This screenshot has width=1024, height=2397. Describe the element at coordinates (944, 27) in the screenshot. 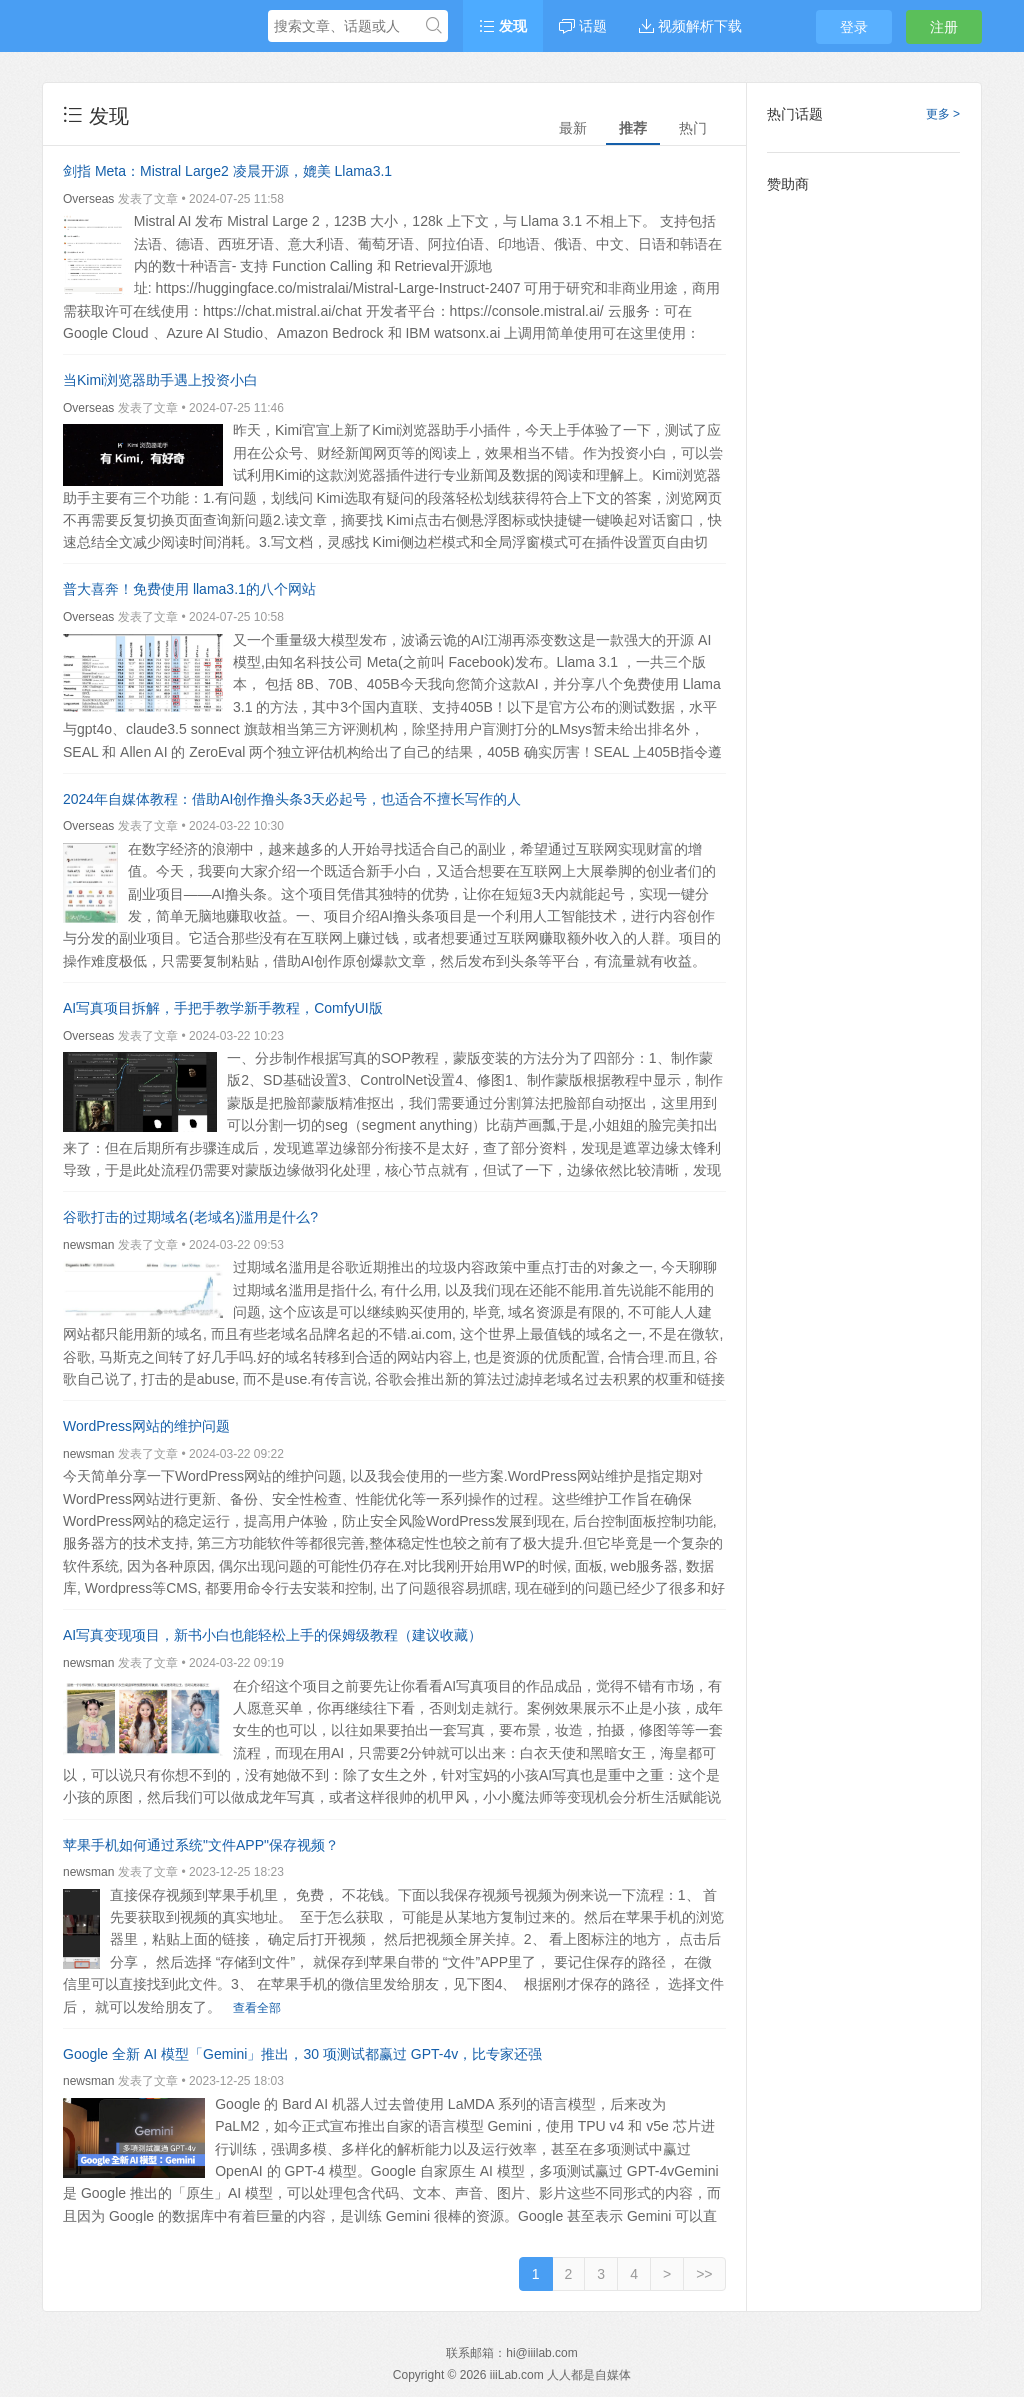

I see `注册` at that location.